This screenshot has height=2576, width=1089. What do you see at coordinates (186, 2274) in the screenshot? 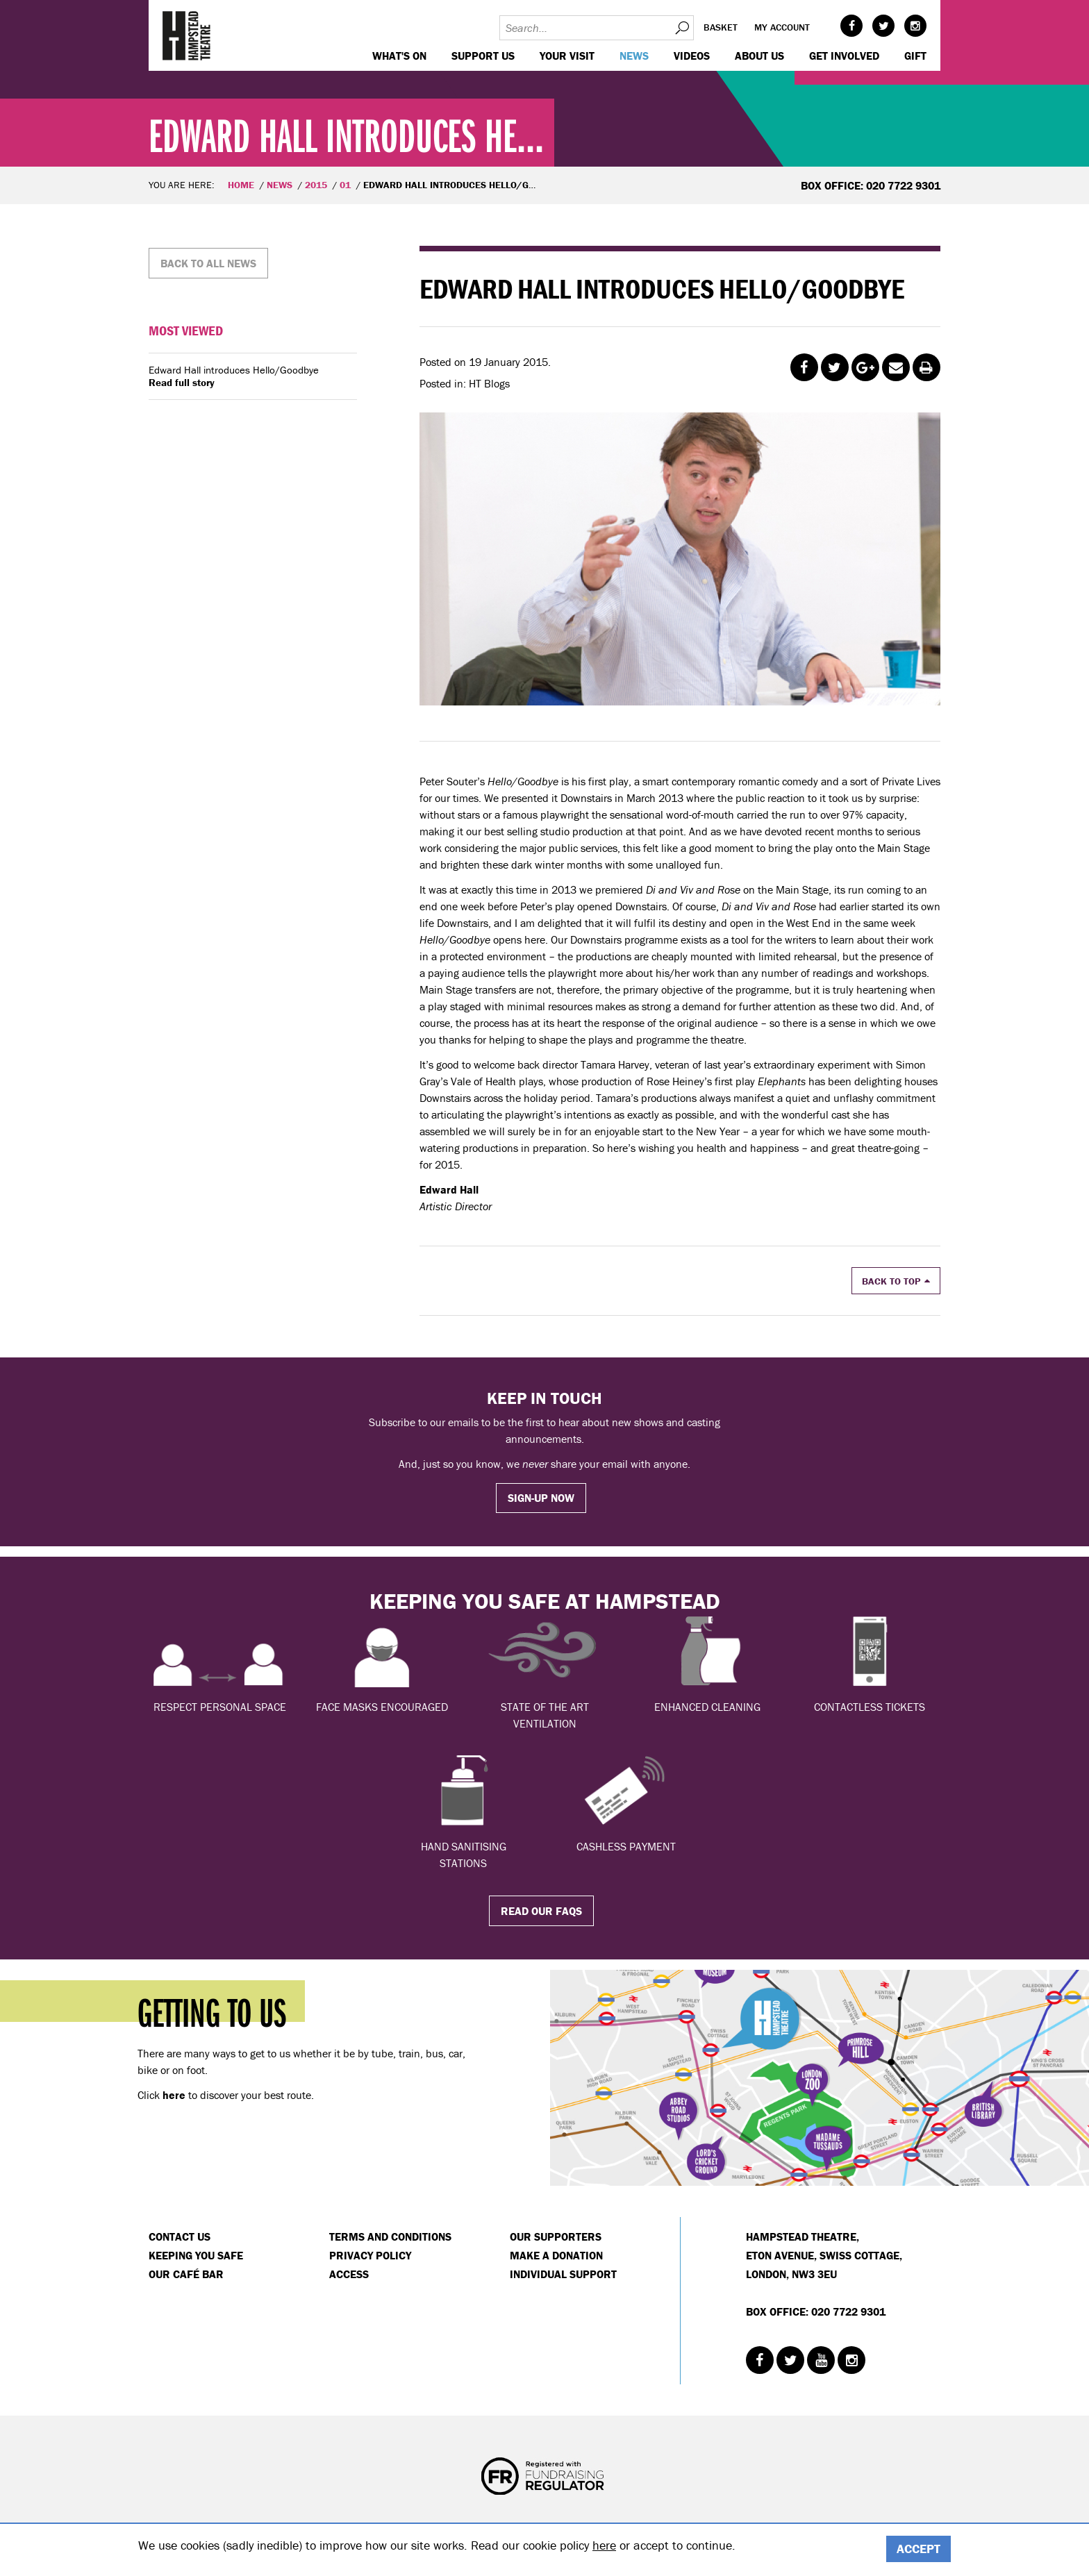
I see `Our Café Bar` at bounding box center [186, 2274].